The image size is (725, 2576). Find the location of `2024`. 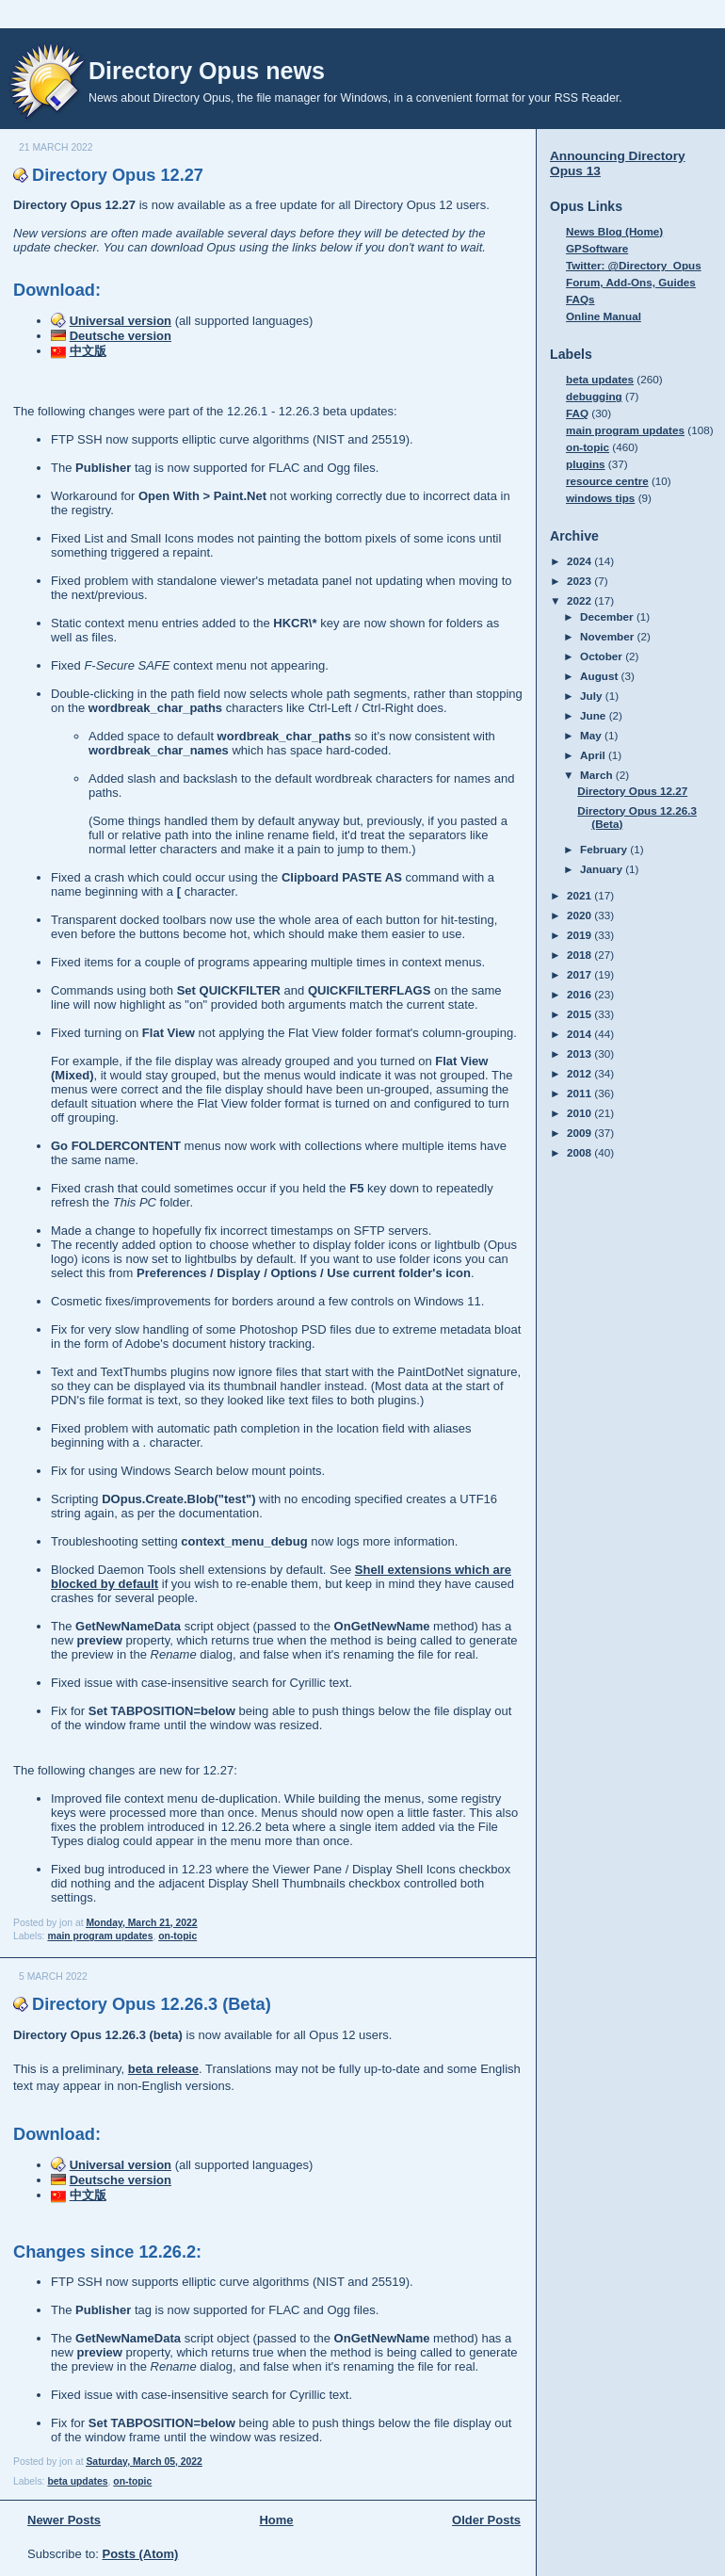

2024 is located at coordinates (580, 561).